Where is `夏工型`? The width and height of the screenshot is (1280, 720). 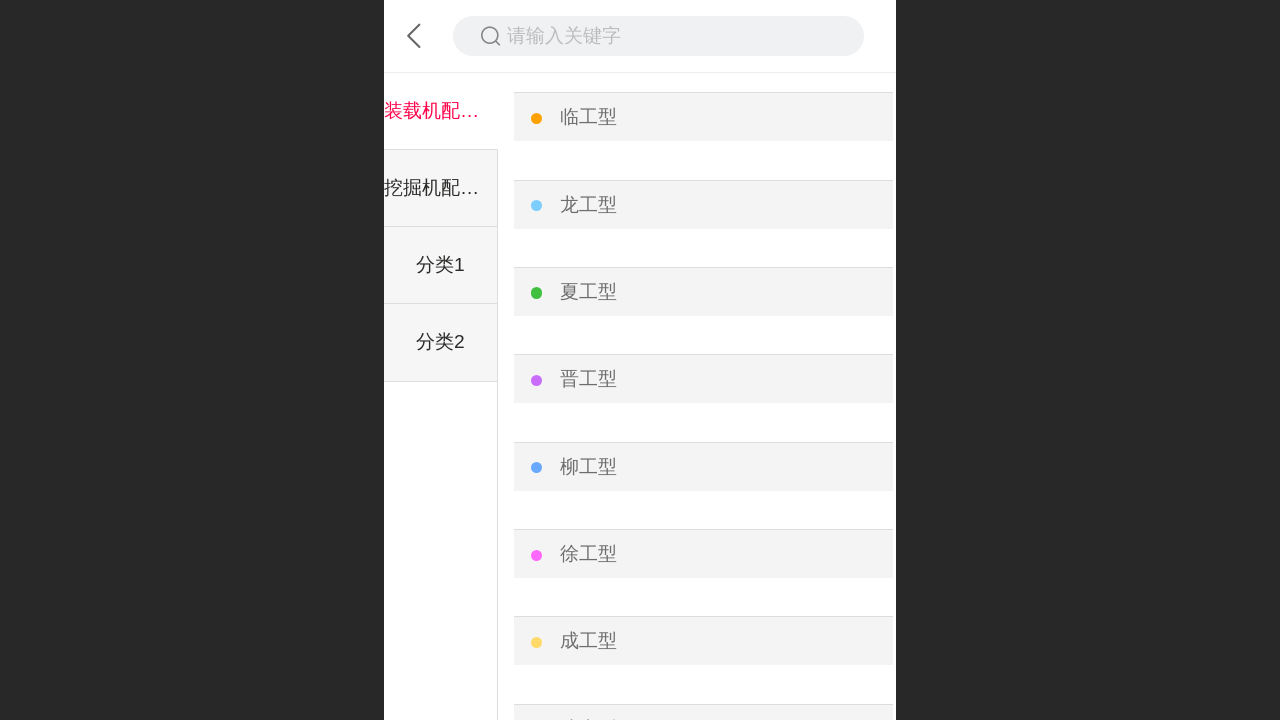 夏工型 is located at coordinates (588, 291).